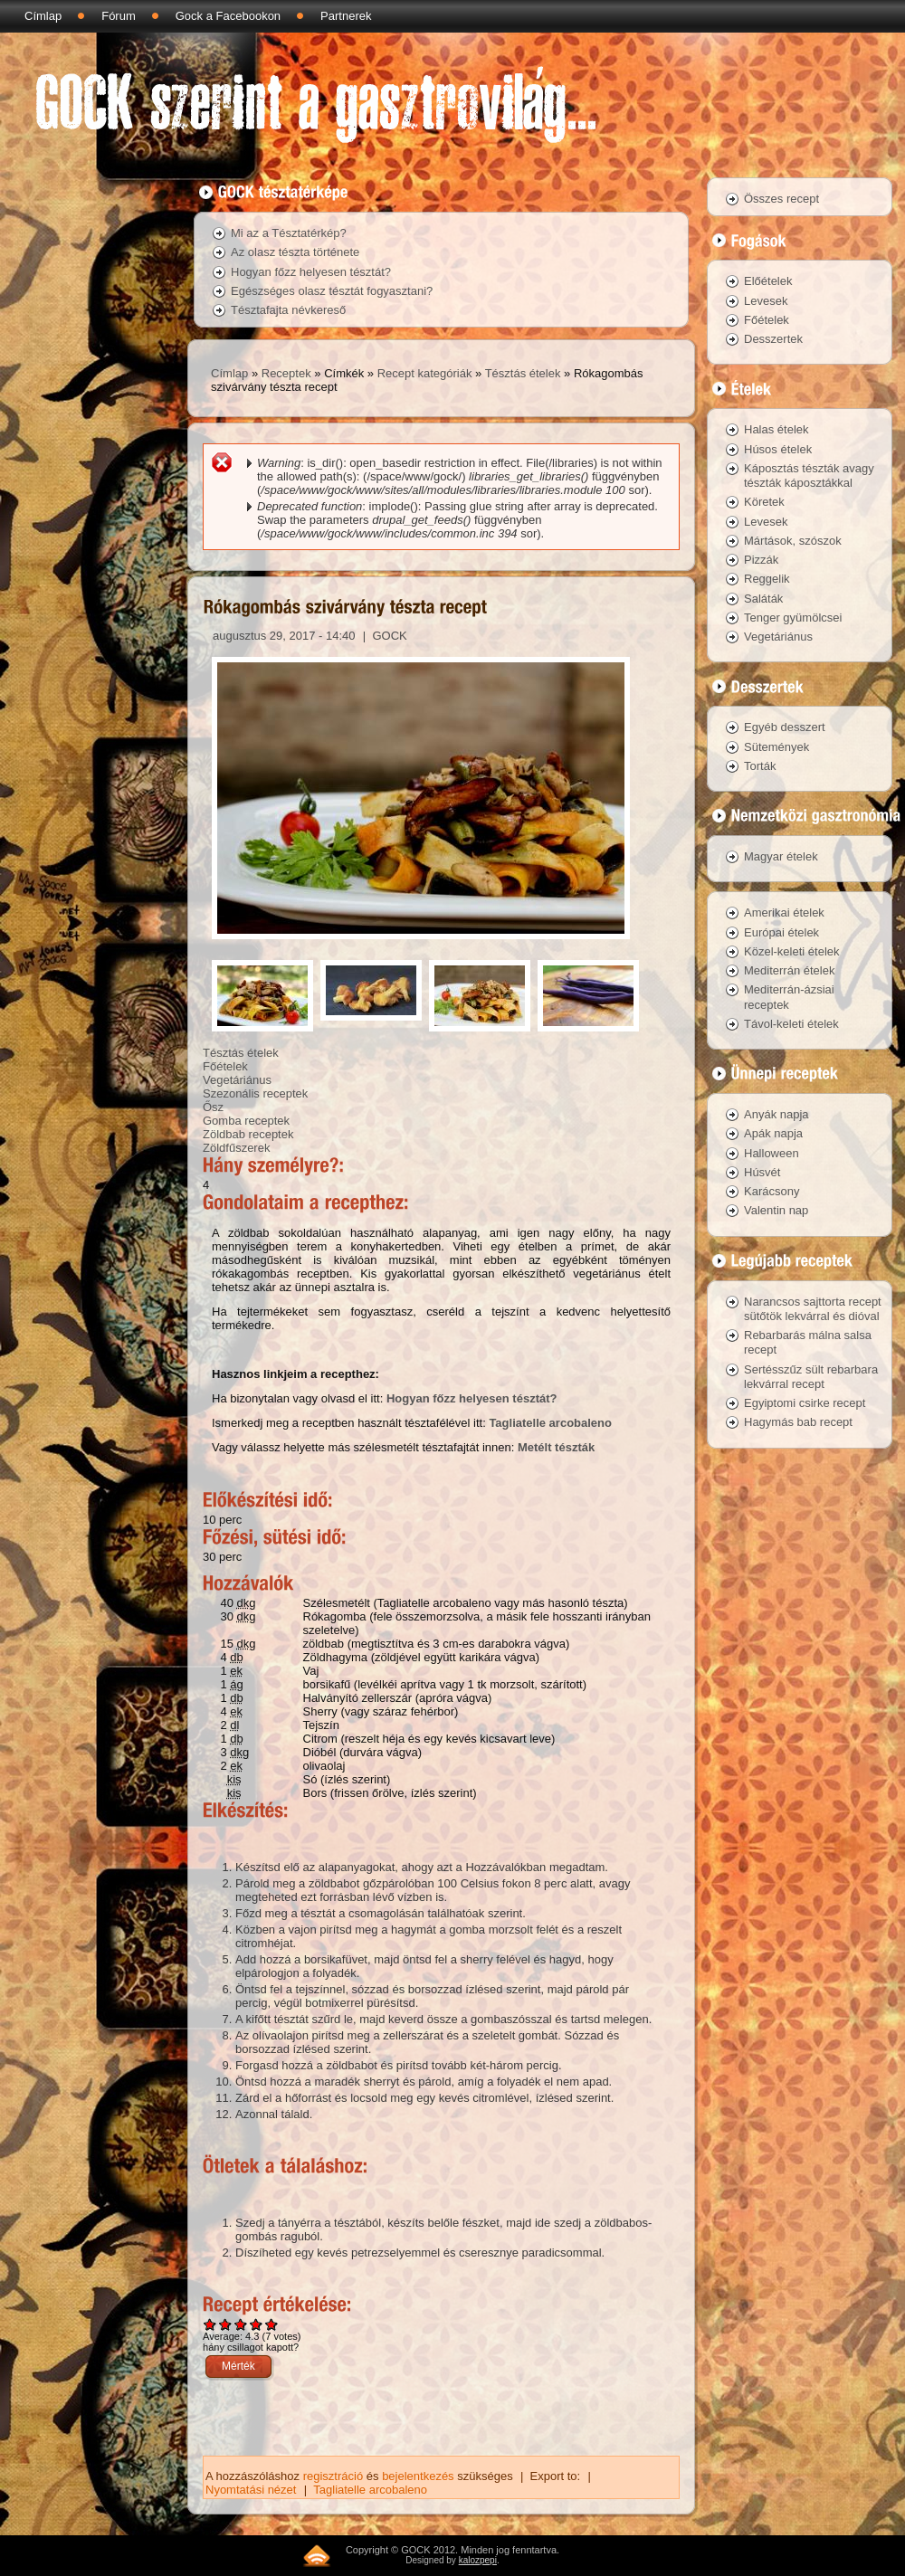 This screenshot has width=905, height=2576. I want to click on Sütemények, so click(776, 747).